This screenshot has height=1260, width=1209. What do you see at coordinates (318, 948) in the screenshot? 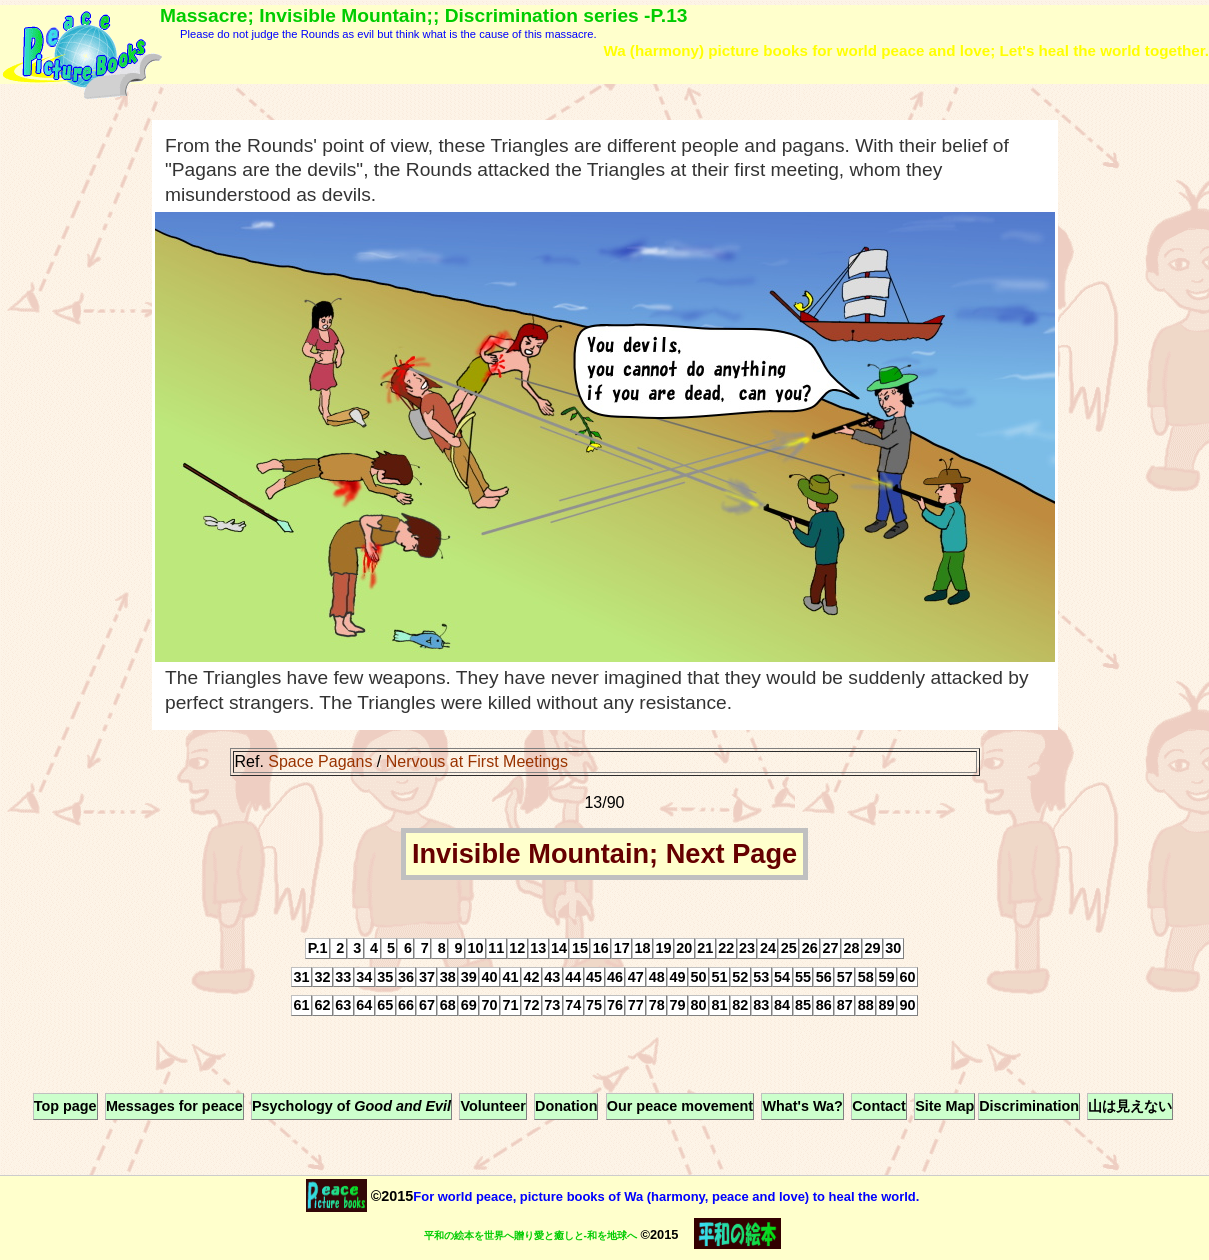
I see `P.1` at bounding box center [318, 948].